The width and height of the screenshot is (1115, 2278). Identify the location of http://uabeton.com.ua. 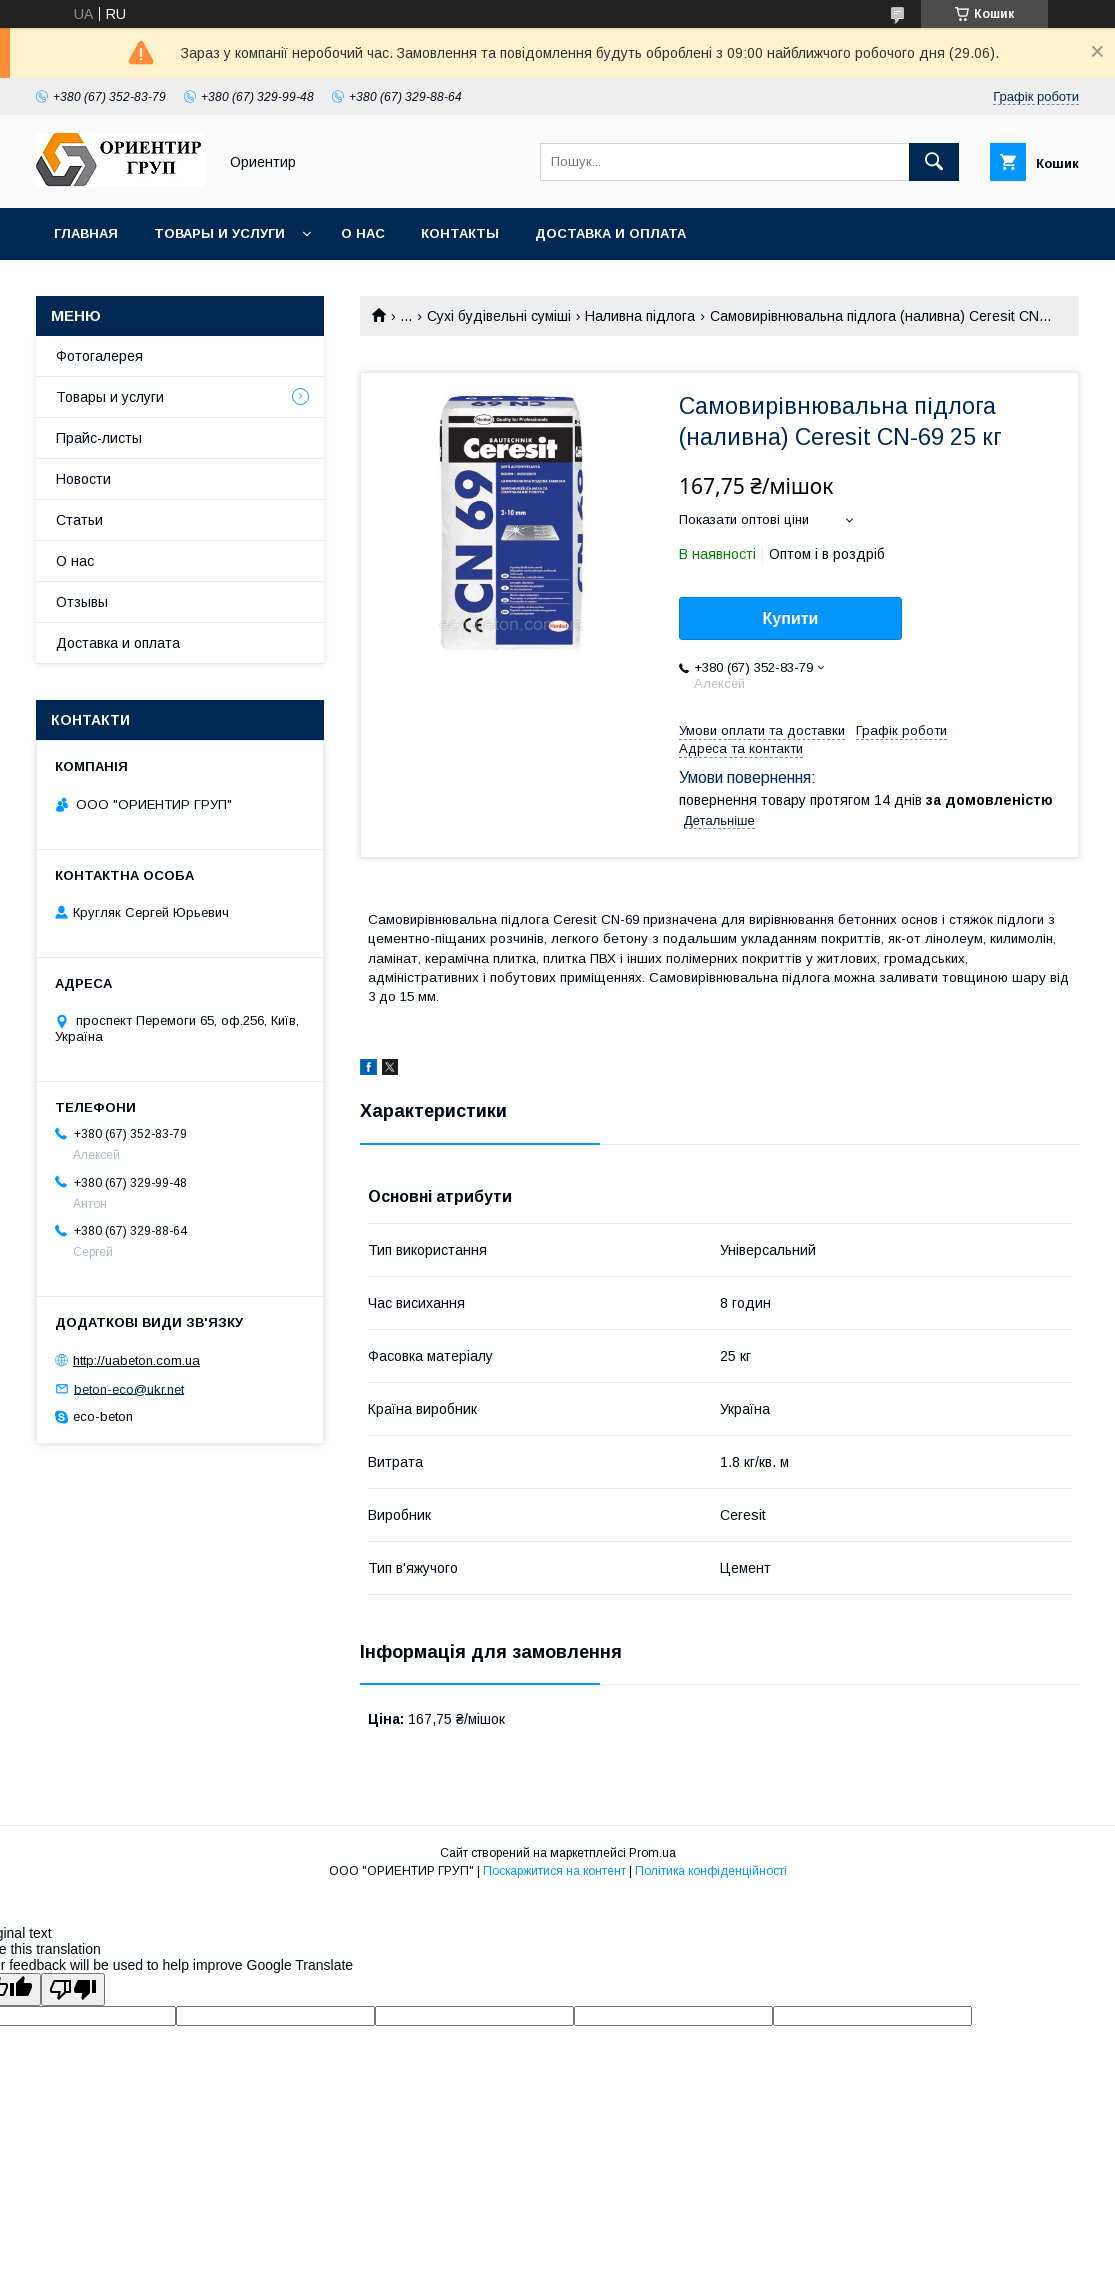
(136, 1360).